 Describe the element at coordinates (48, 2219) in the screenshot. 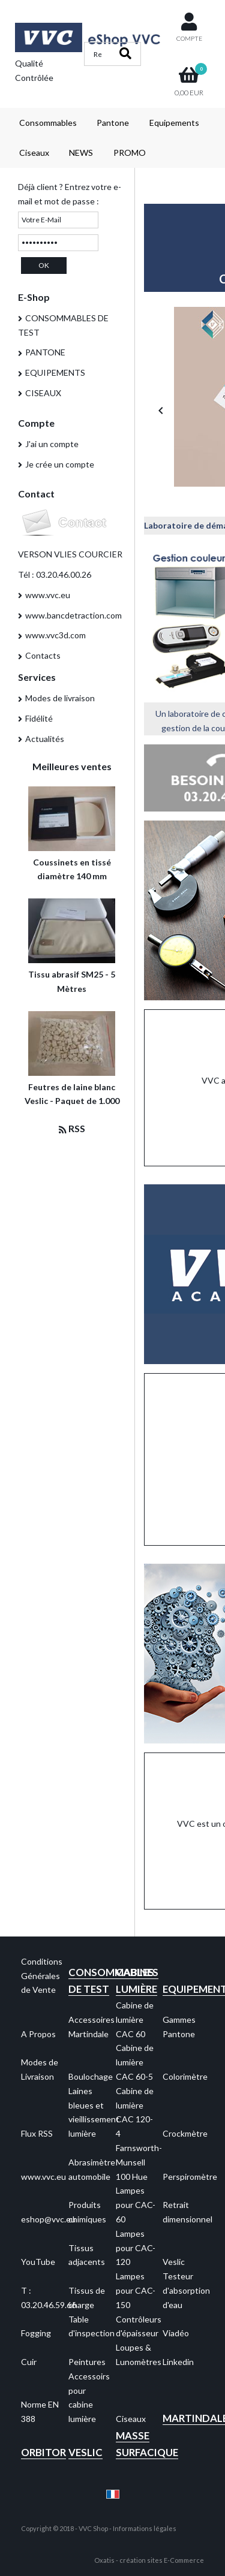

I see `eshop@vvc.eu` at that location.